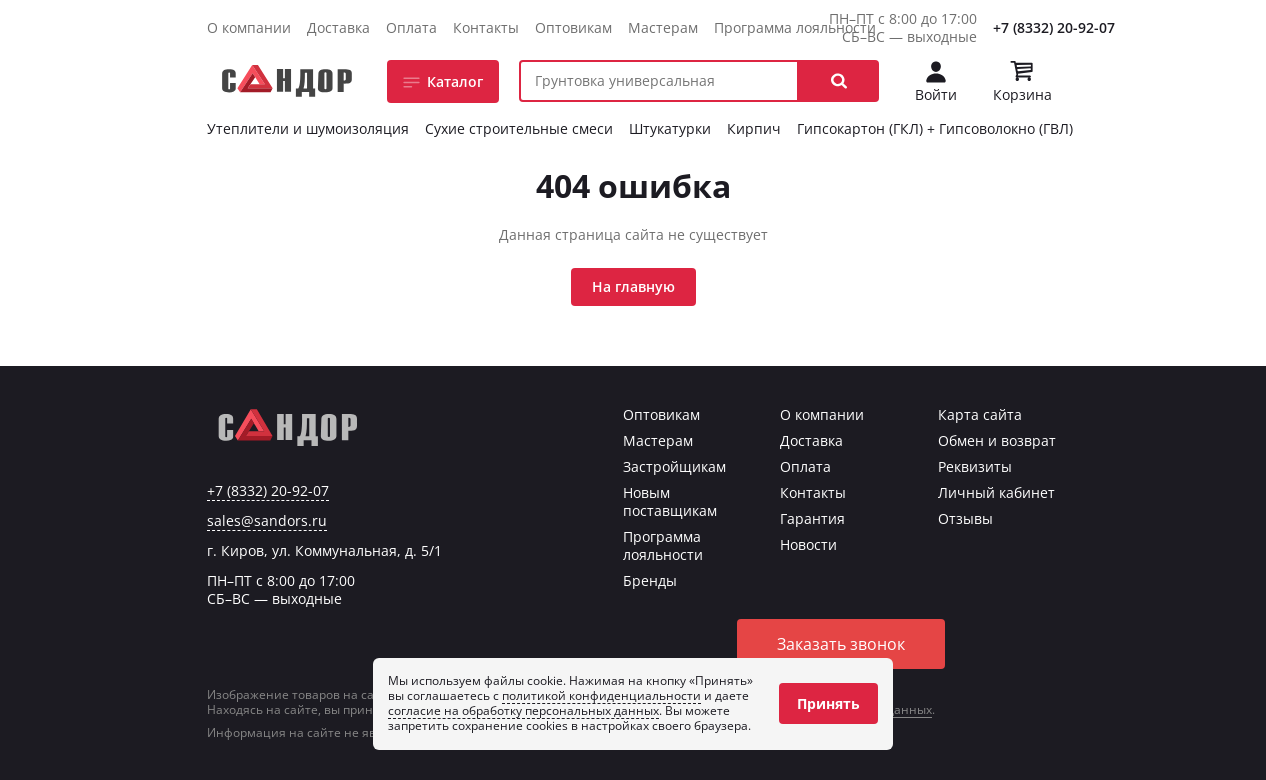 The width and height of the screenshot is (1266, 780). Describe the element at coordinates (663, 27) in the screenshot. I see `Мастерам` at that location.